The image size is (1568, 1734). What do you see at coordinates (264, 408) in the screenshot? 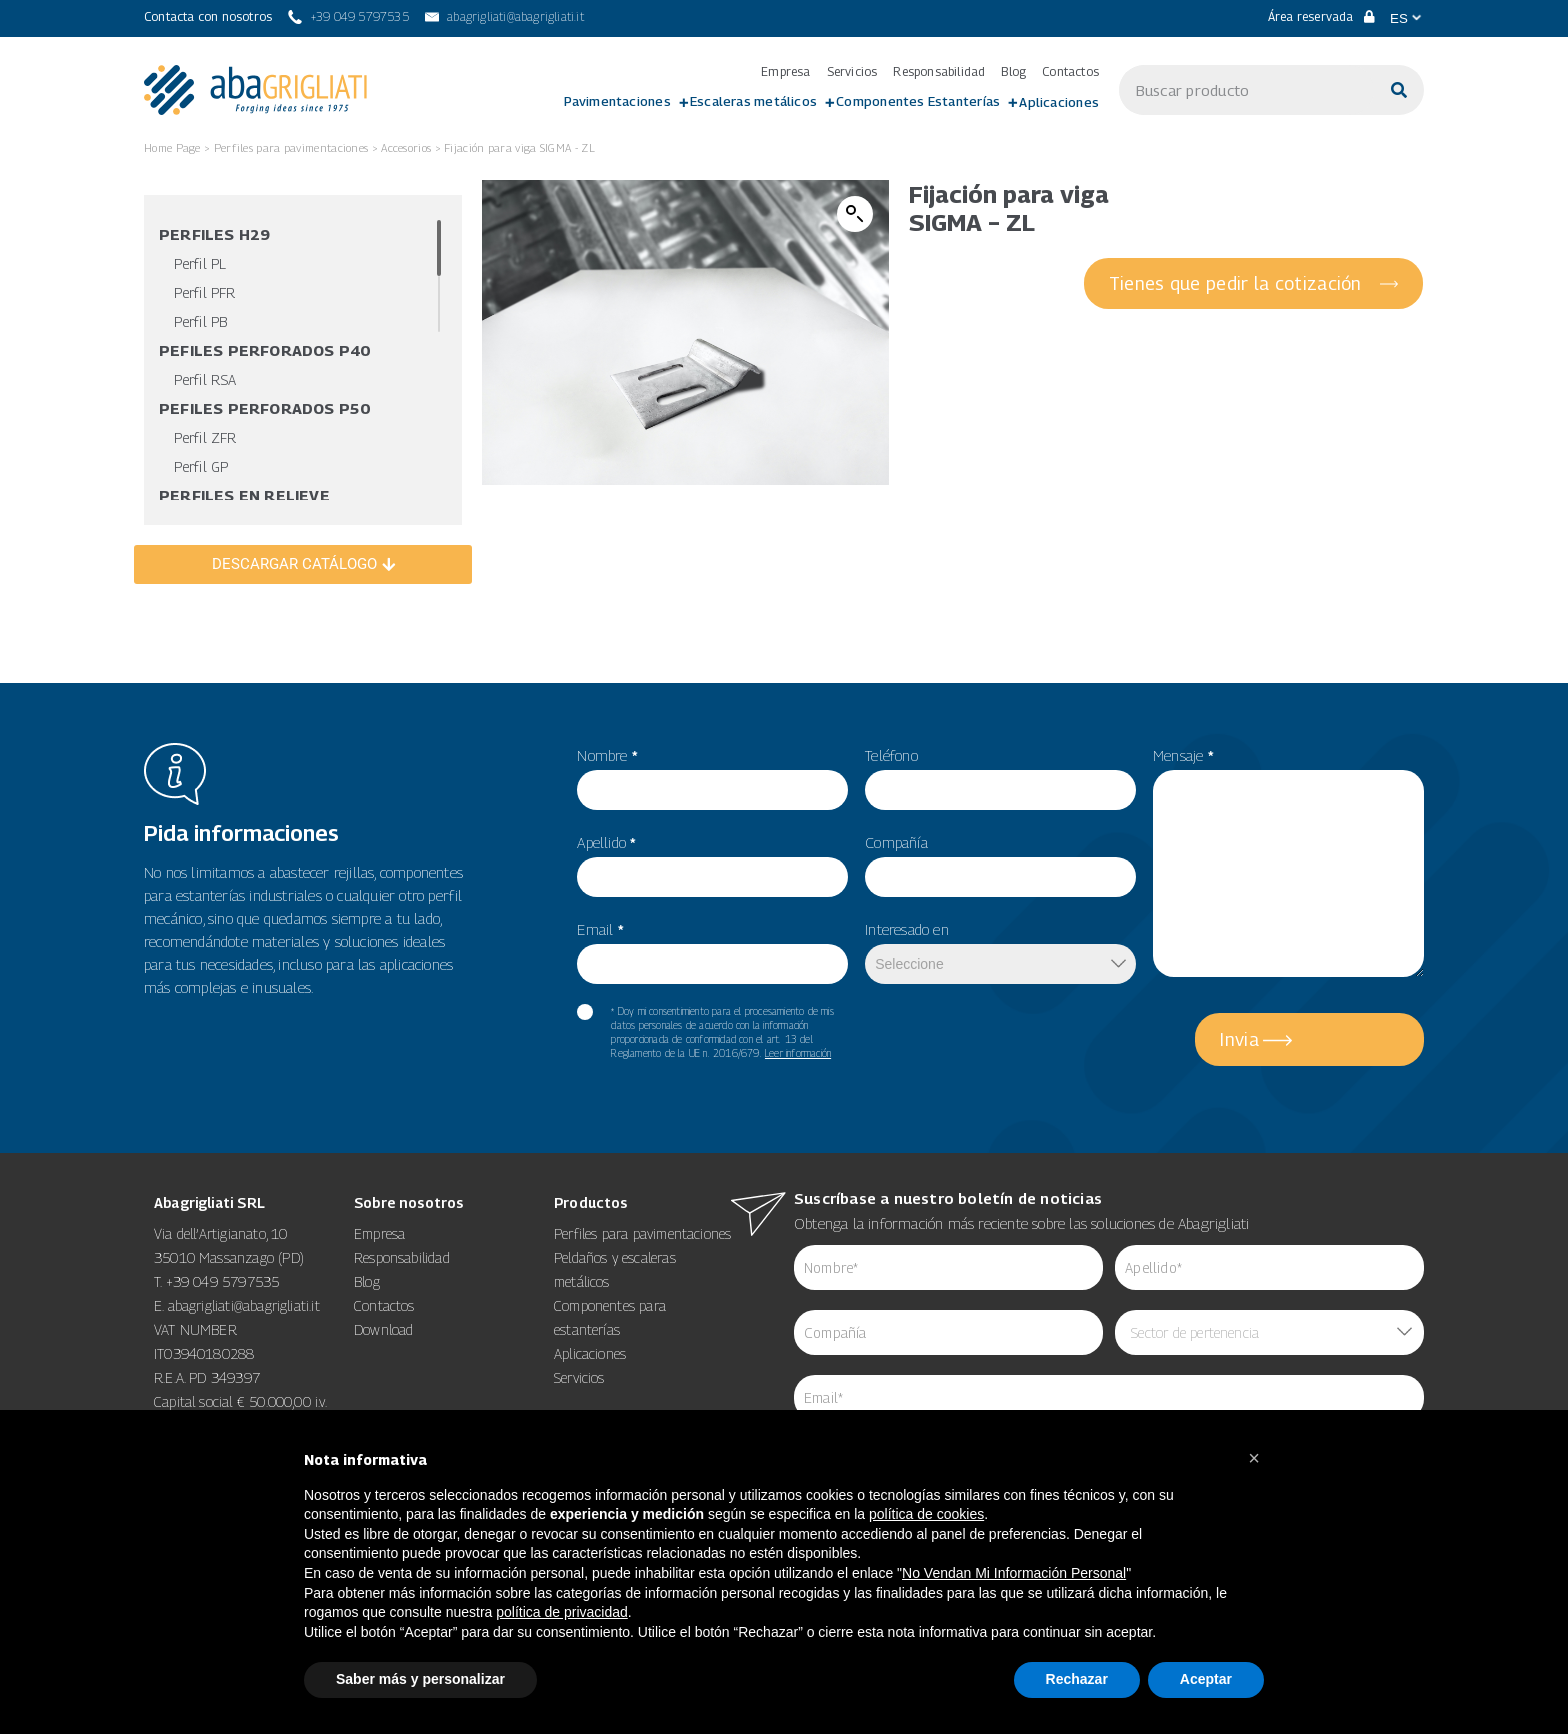
I see `Pefiles Perforados P50` at bounding box center [264, 408].